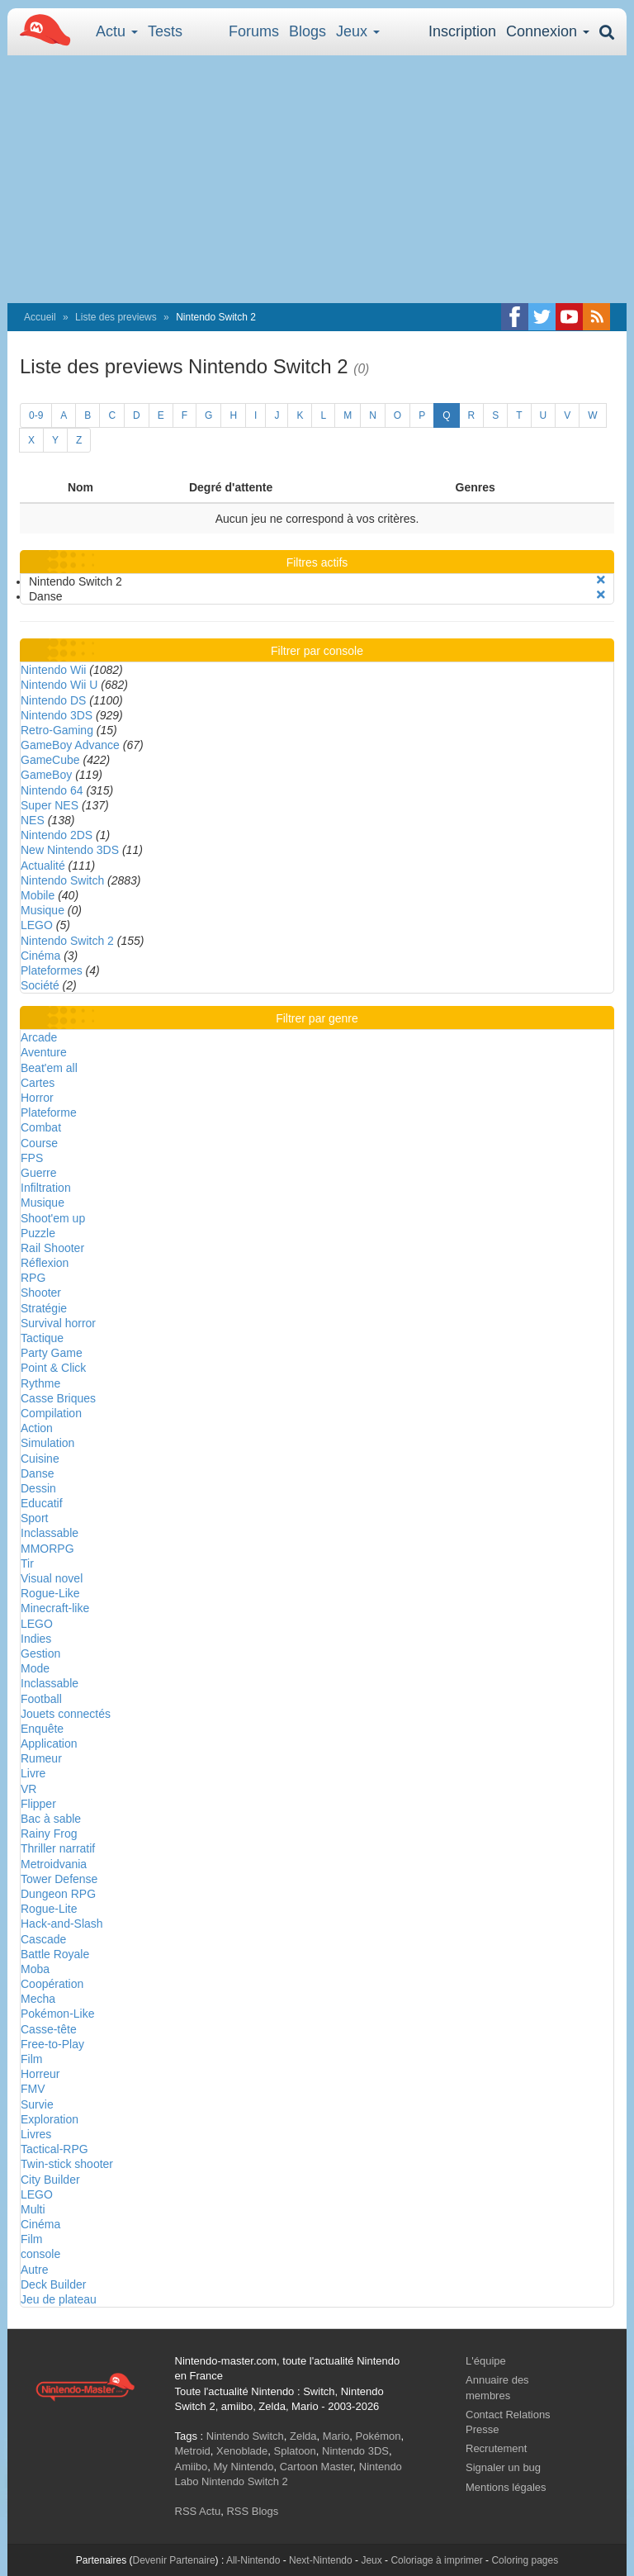 The width and height of the screenshot is (634, 2576). What do you see at coordinates (38, 1803) in the screenshot?
I see `Flipper` at bounding box center [38, 1803].